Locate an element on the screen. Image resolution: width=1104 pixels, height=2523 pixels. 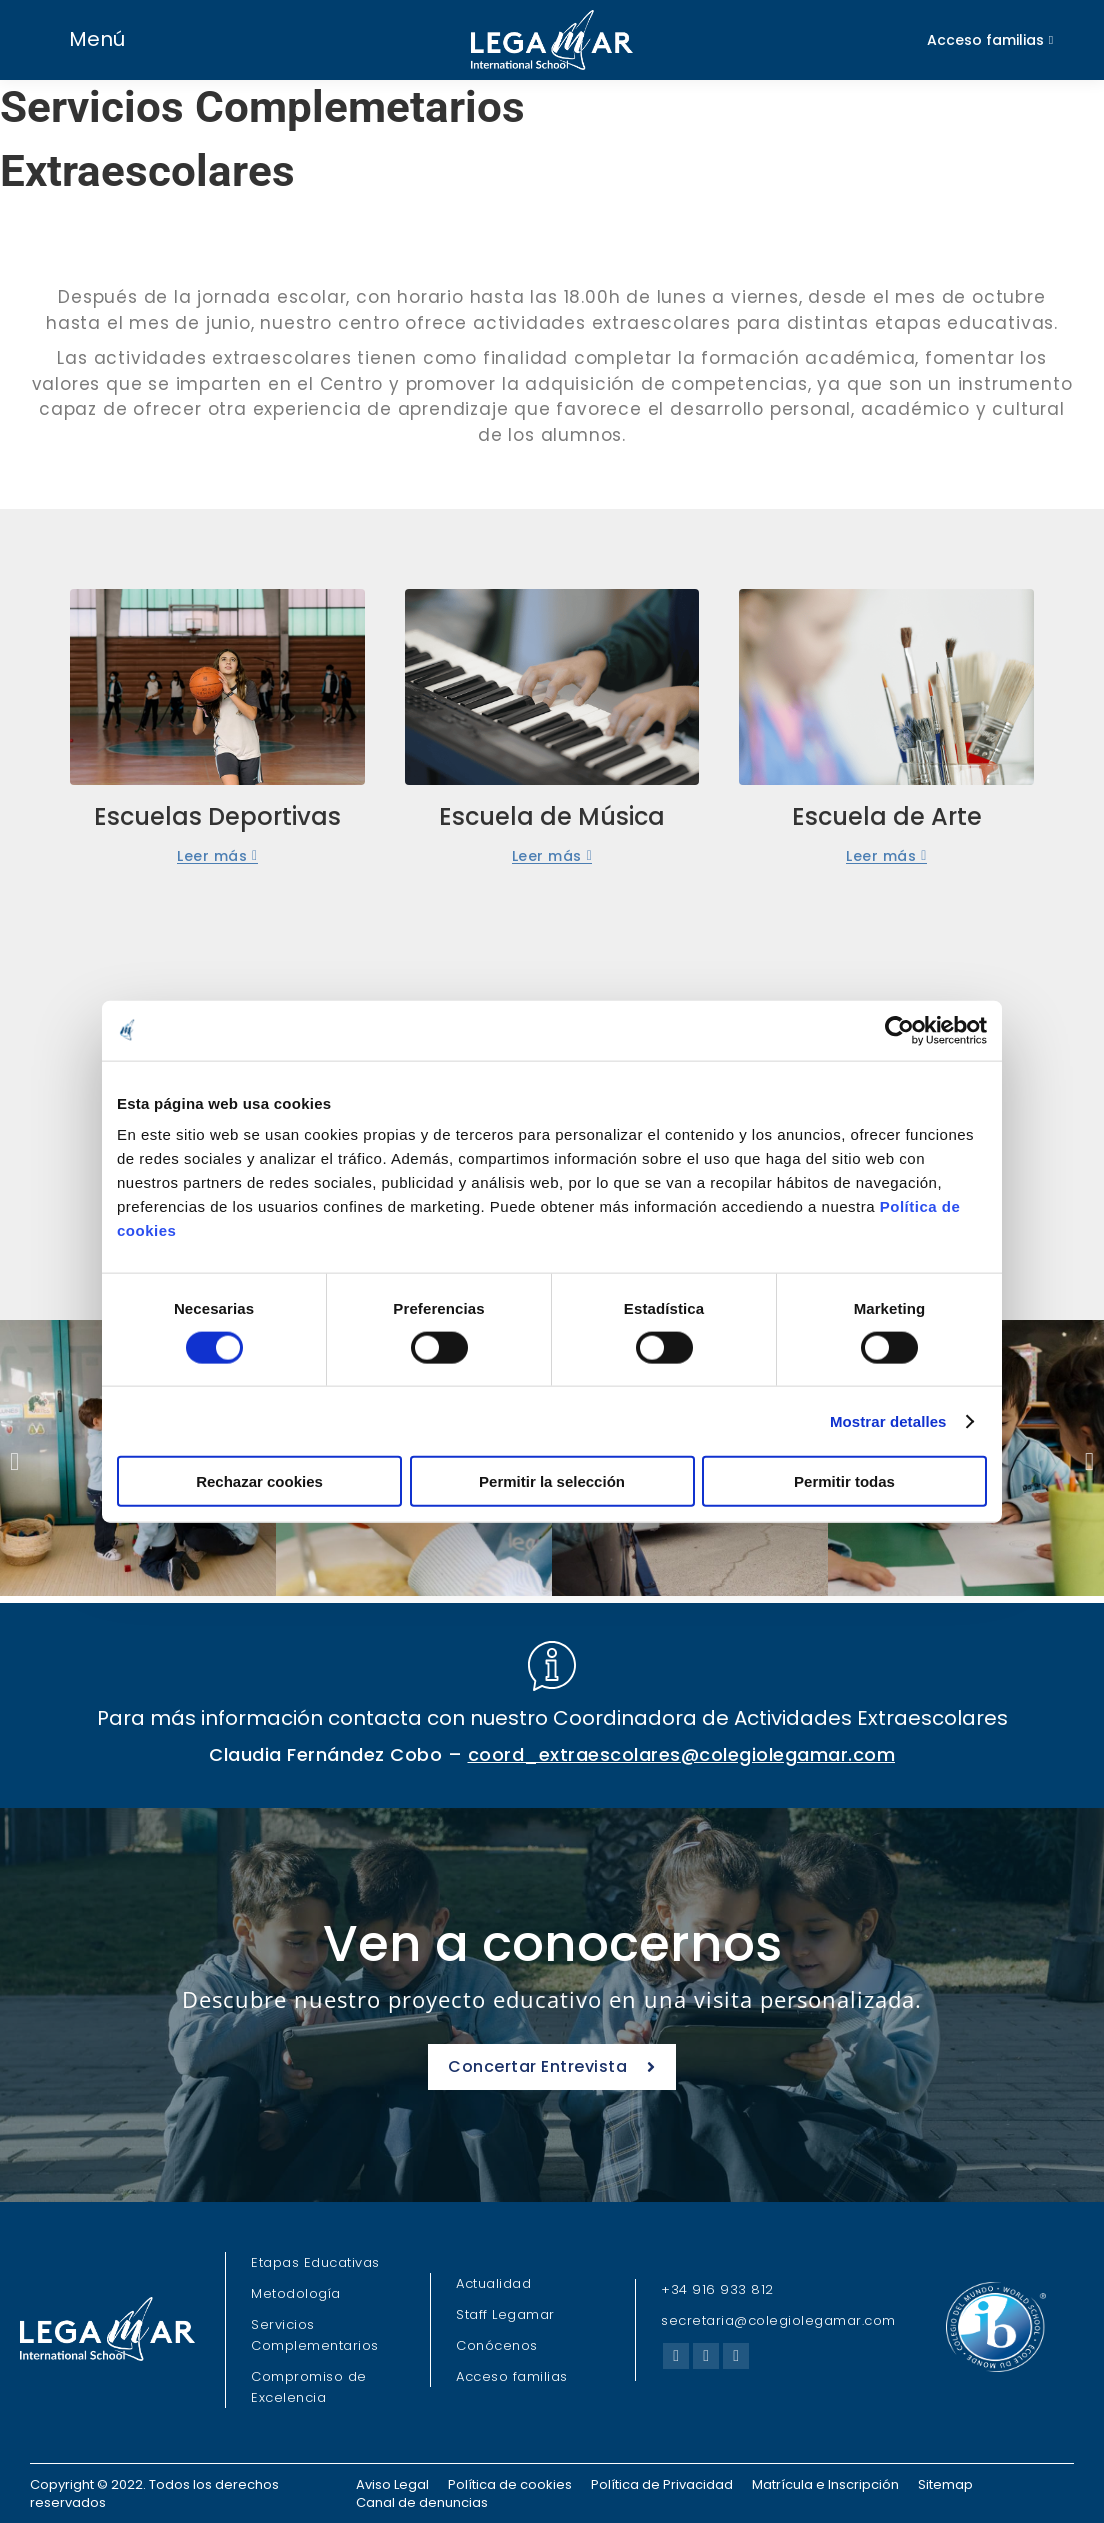
Rechazar cookies is located at coordinates (259, 1481).